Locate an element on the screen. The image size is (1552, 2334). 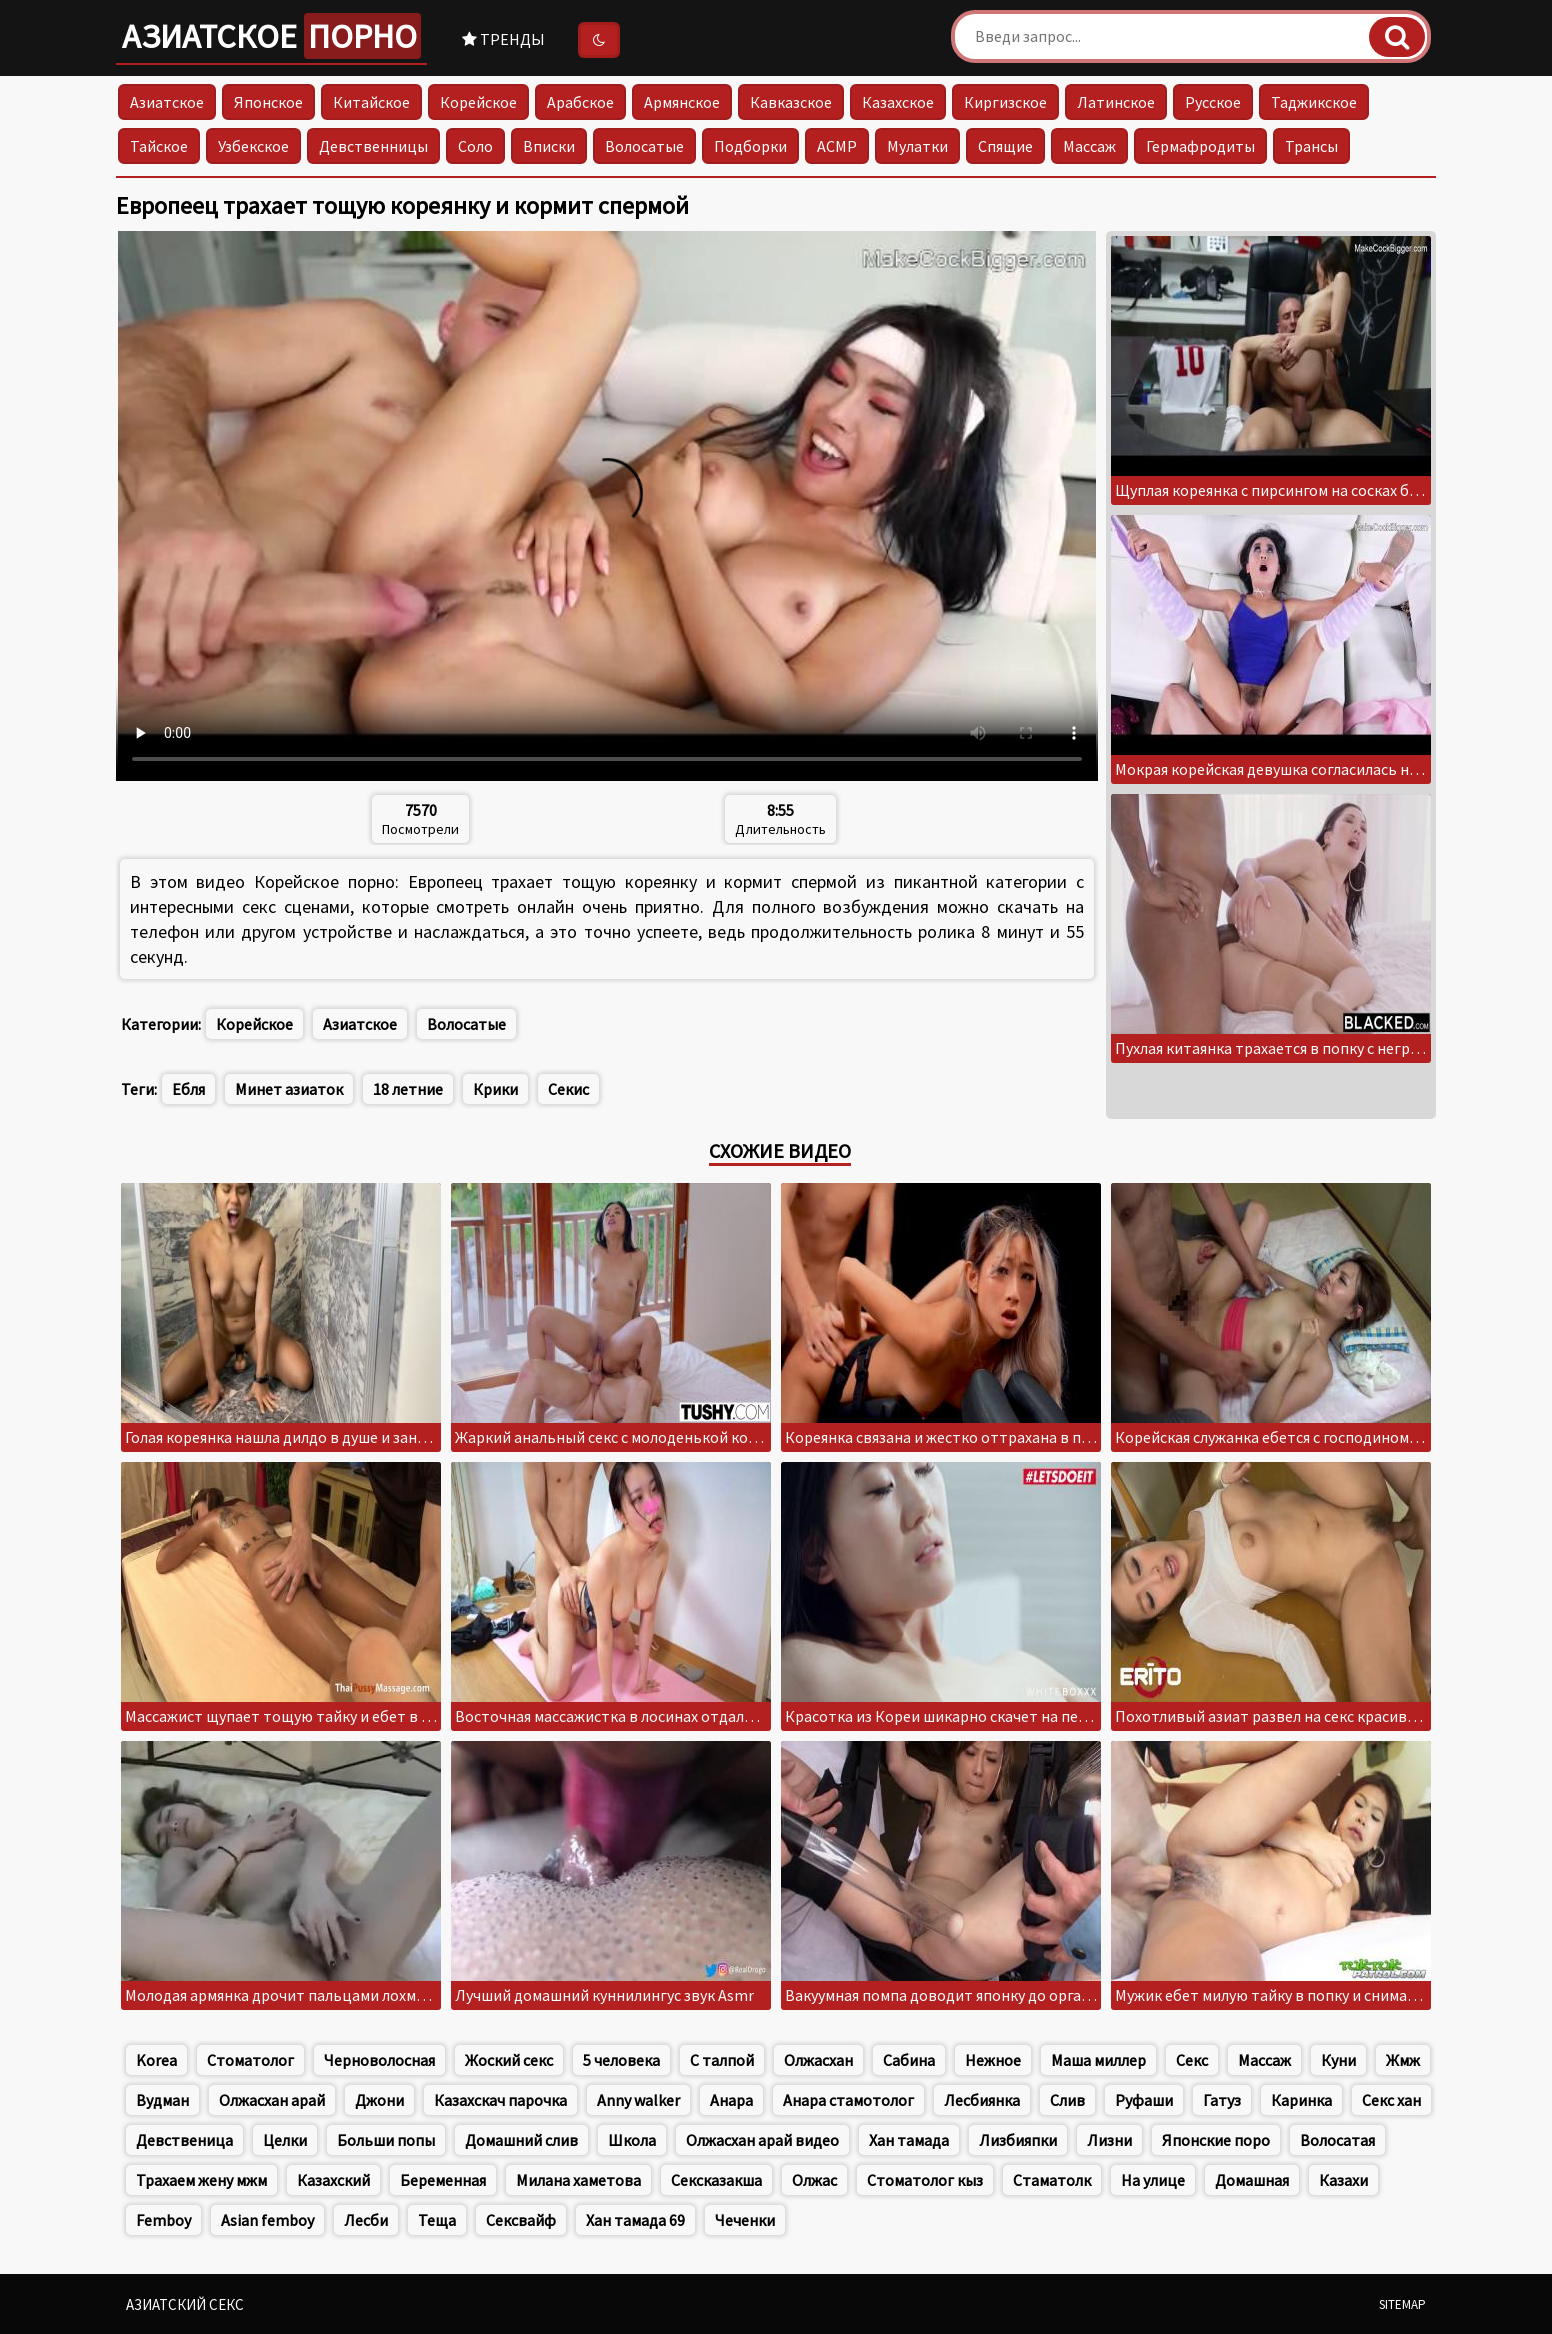
Олжасхан арай is located at coordinates (272, 2100).